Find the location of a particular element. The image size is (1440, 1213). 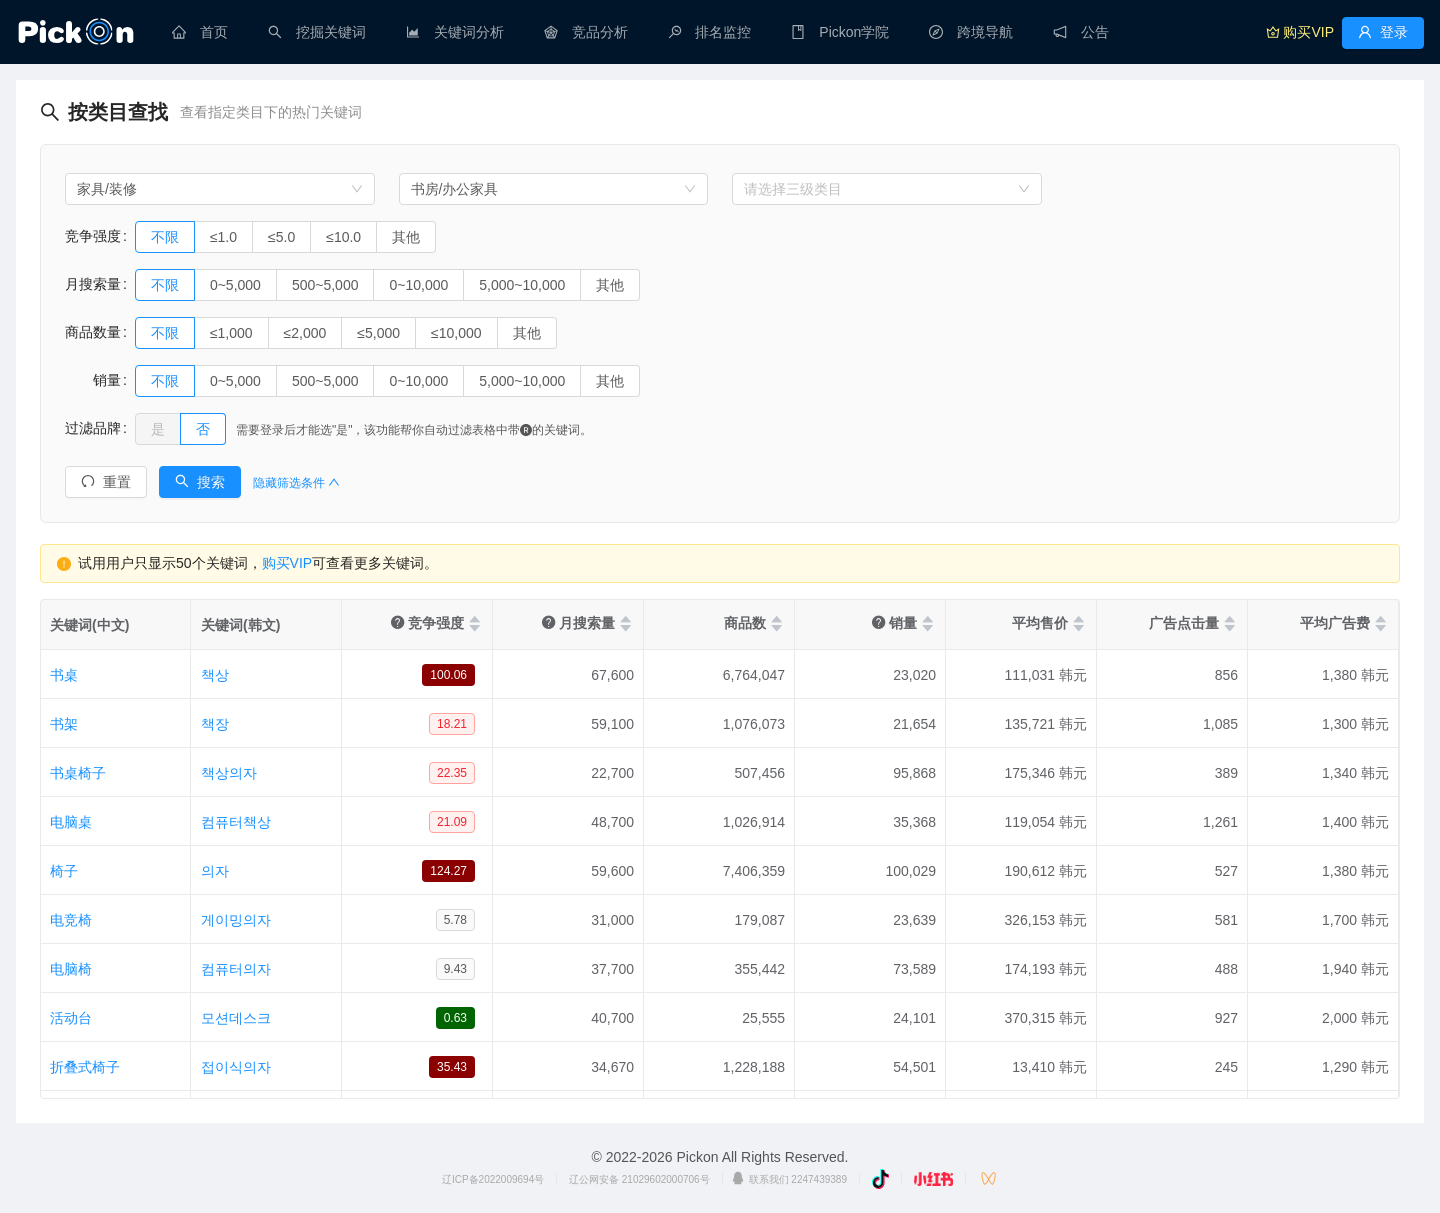

모션데스크 is located at coordinates (236, 1018).